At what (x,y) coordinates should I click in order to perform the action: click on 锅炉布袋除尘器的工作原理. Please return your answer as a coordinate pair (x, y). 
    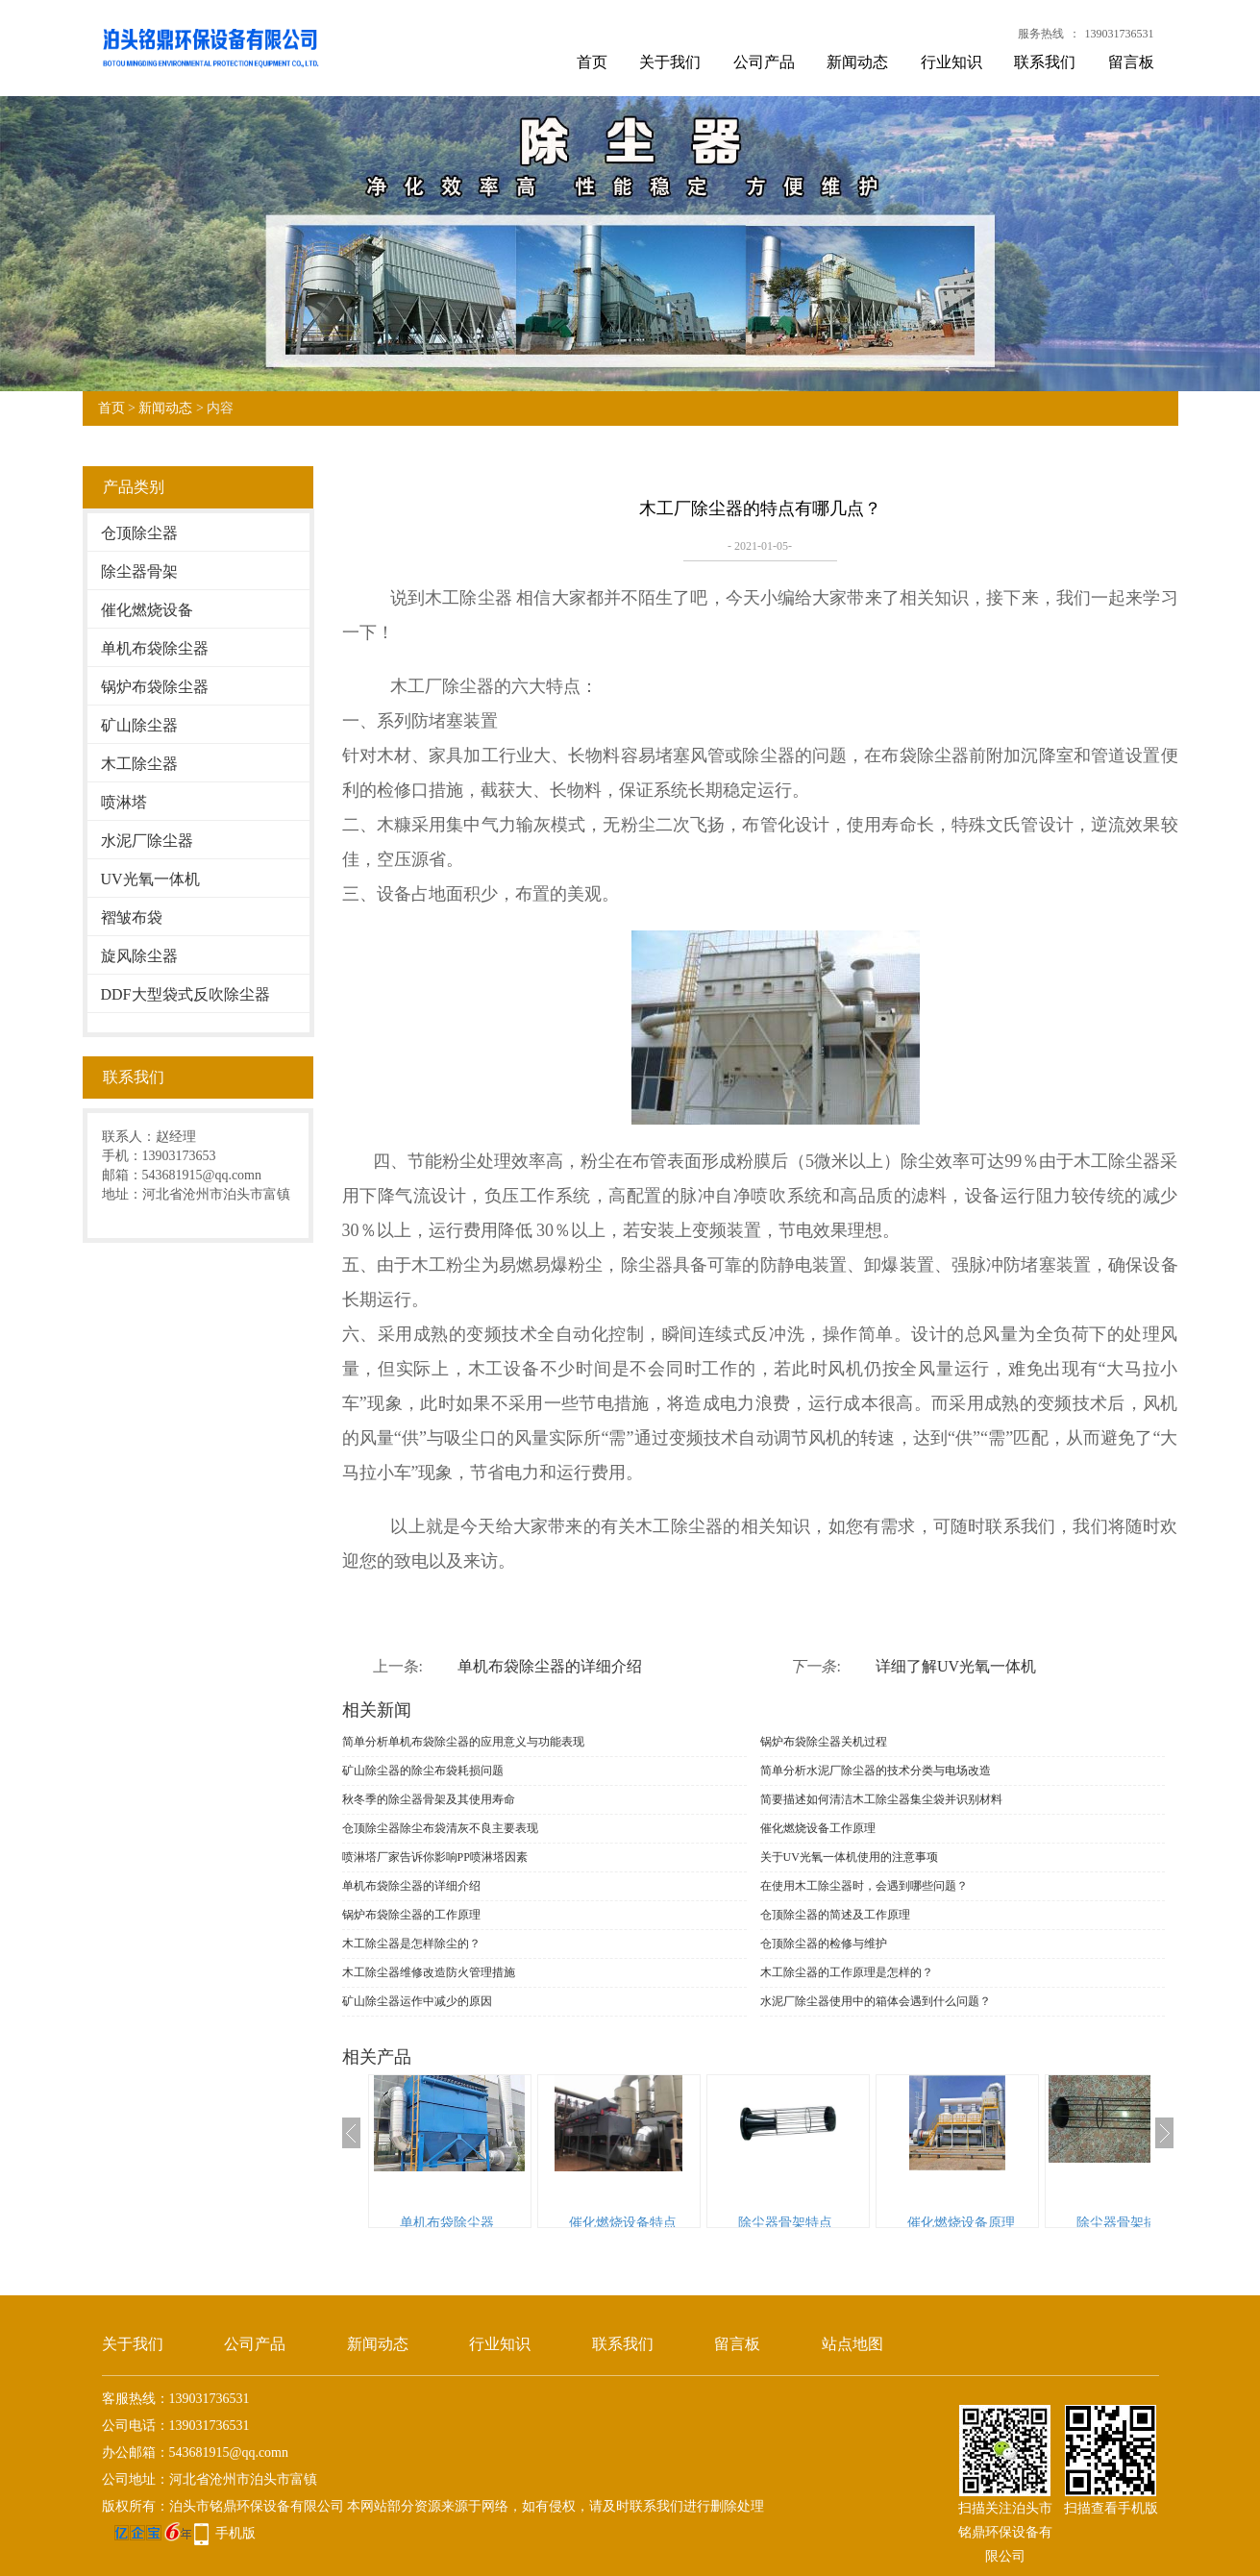
    Looking at the image, I should click on (411, 1914).